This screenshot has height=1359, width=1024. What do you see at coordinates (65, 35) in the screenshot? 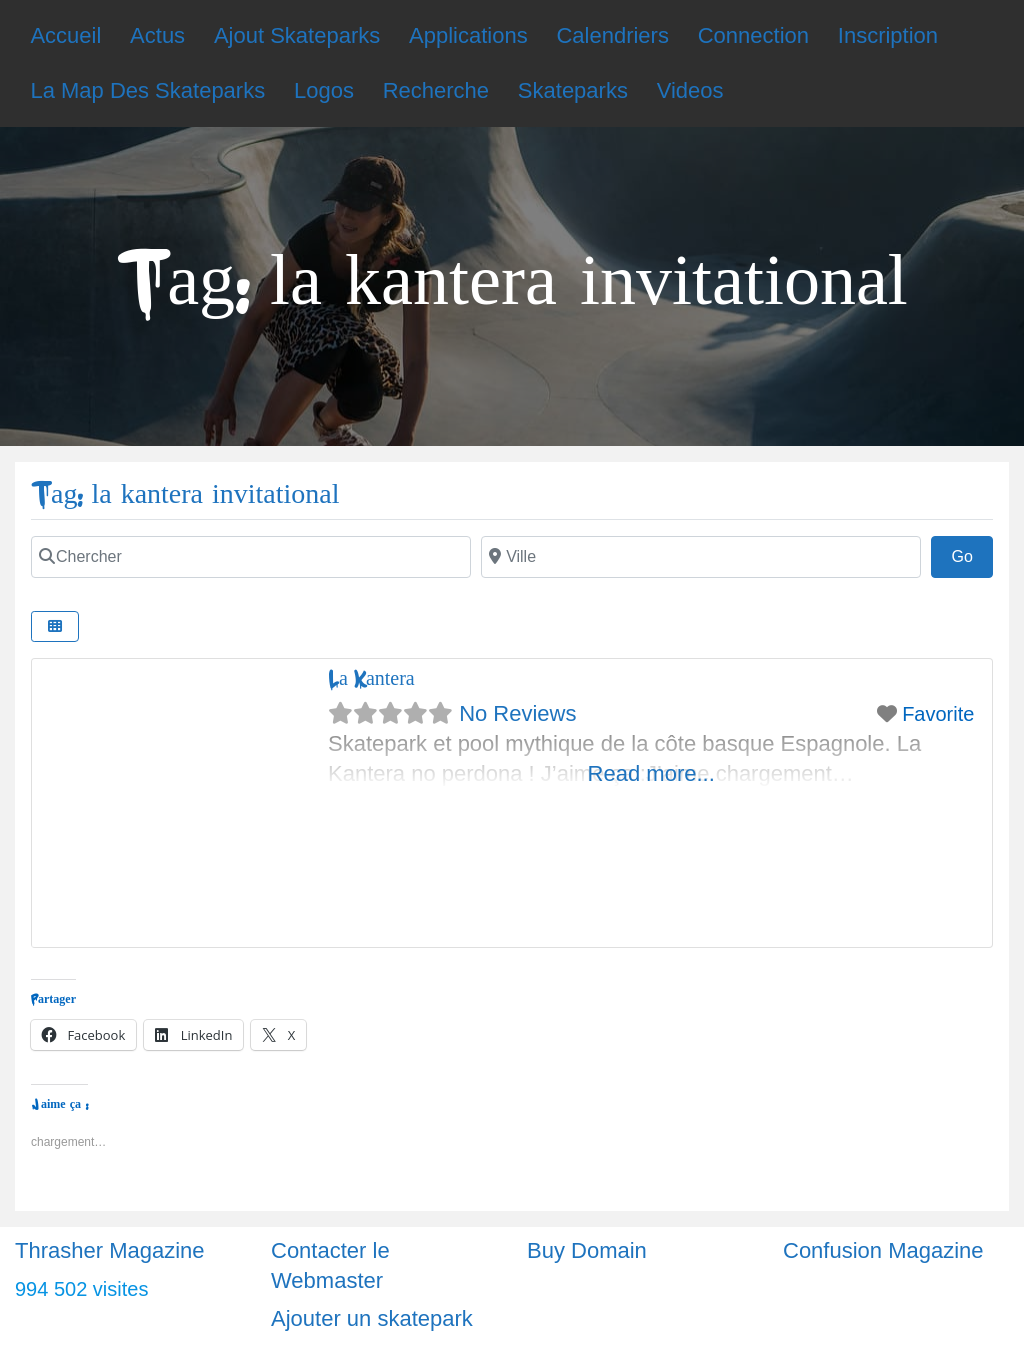
I see `Accueil` at bounding box center [65, 35].